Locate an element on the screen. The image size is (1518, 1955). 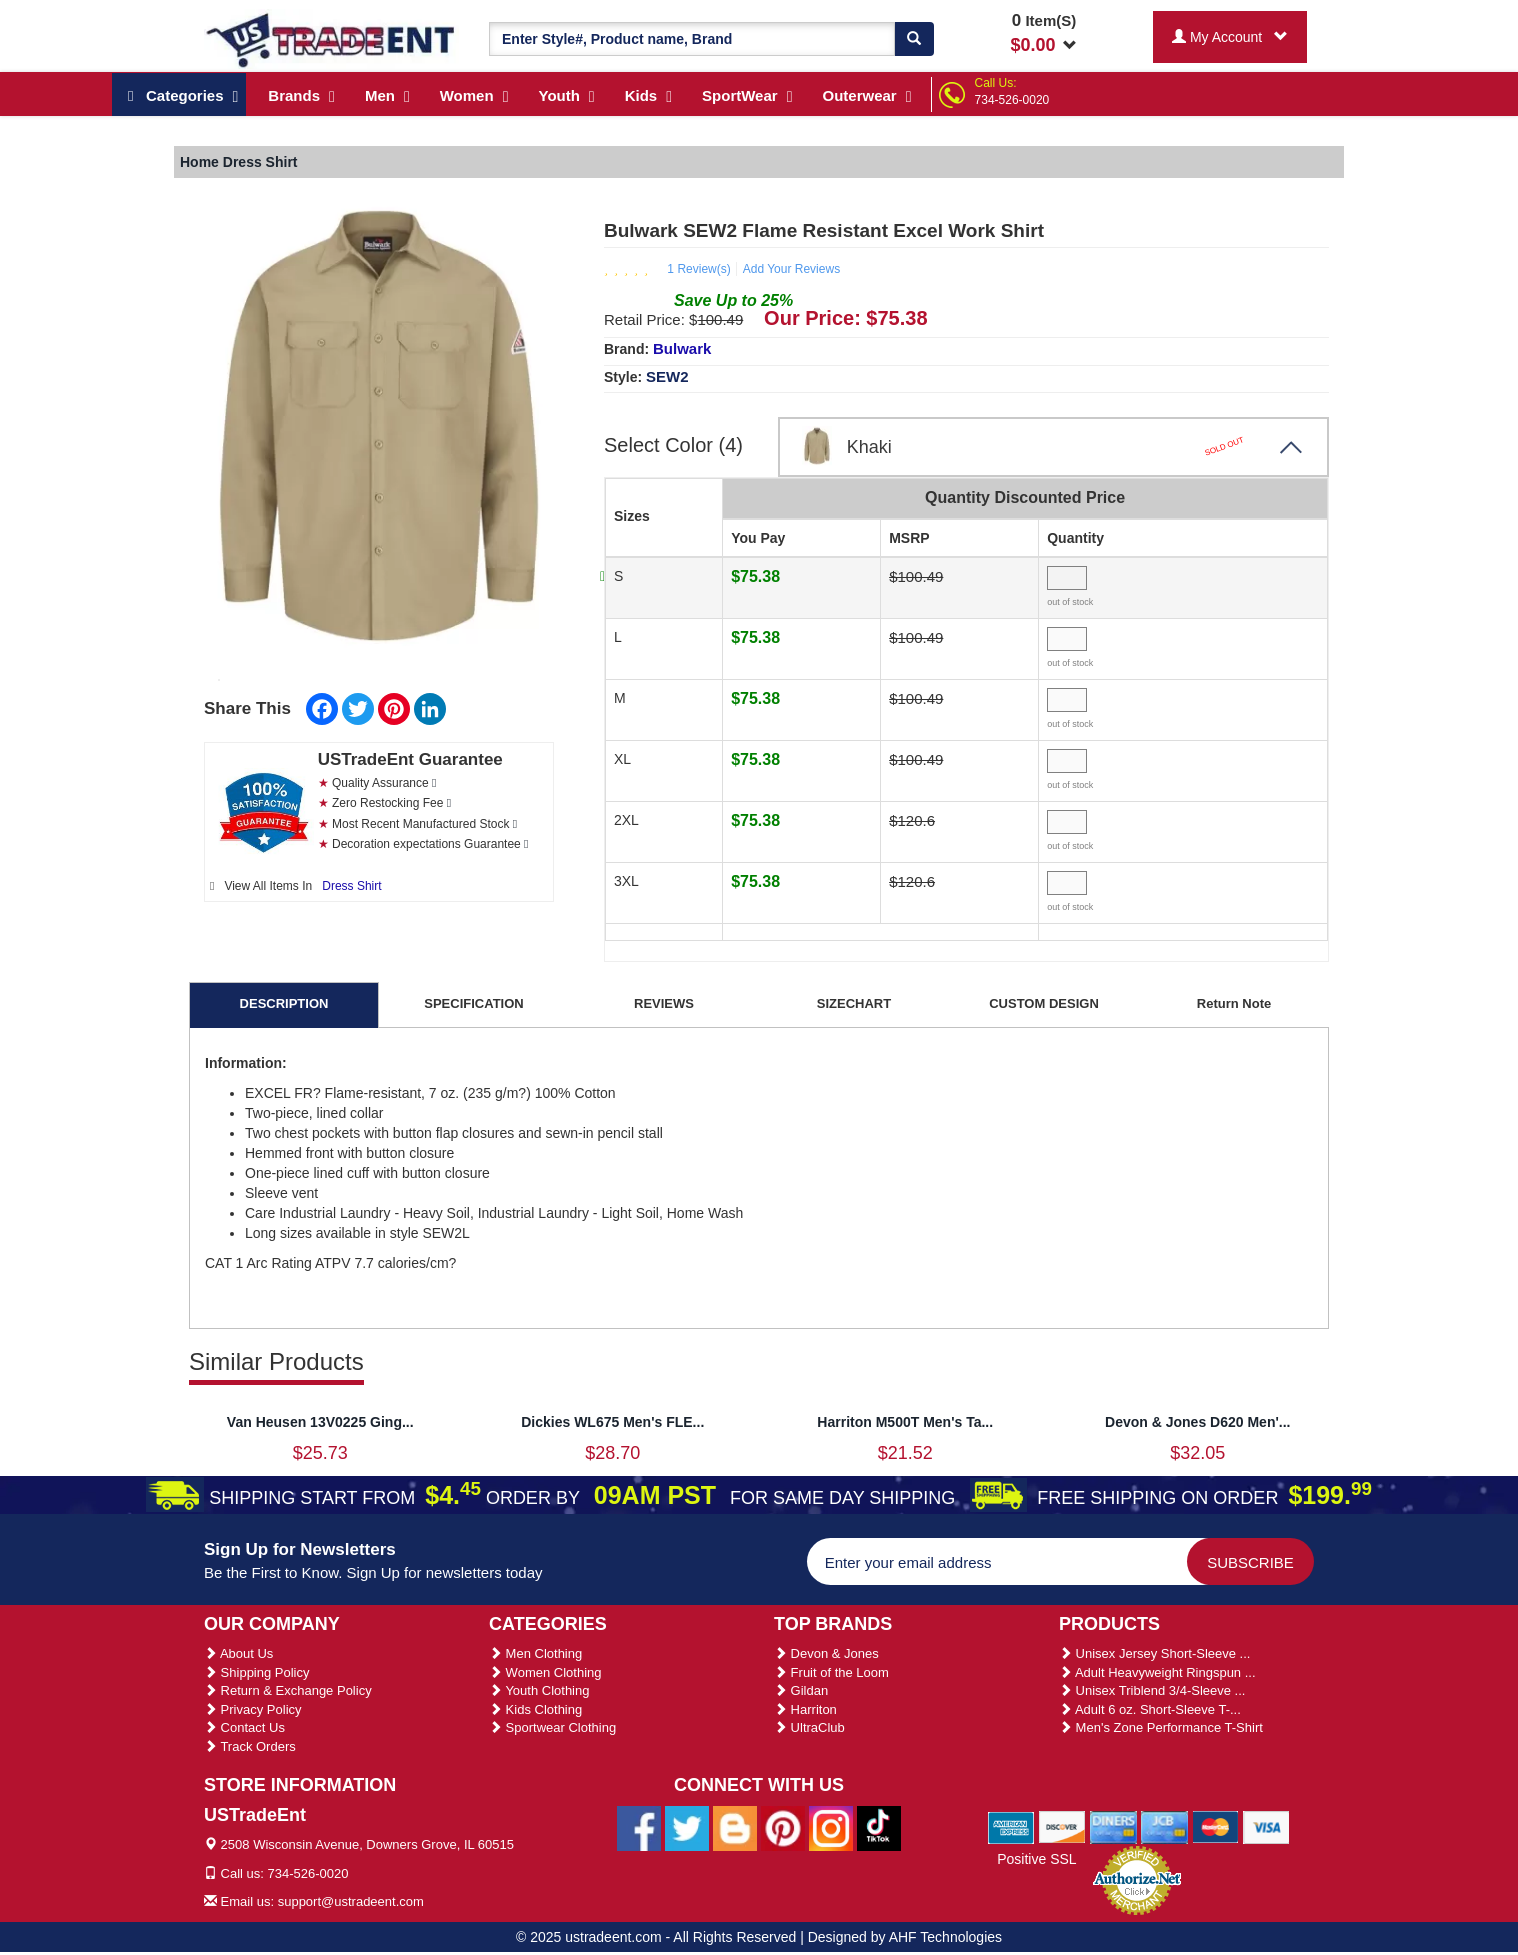
[Ustradeent Tiktok Account] is located at coordinates (879, 1827).